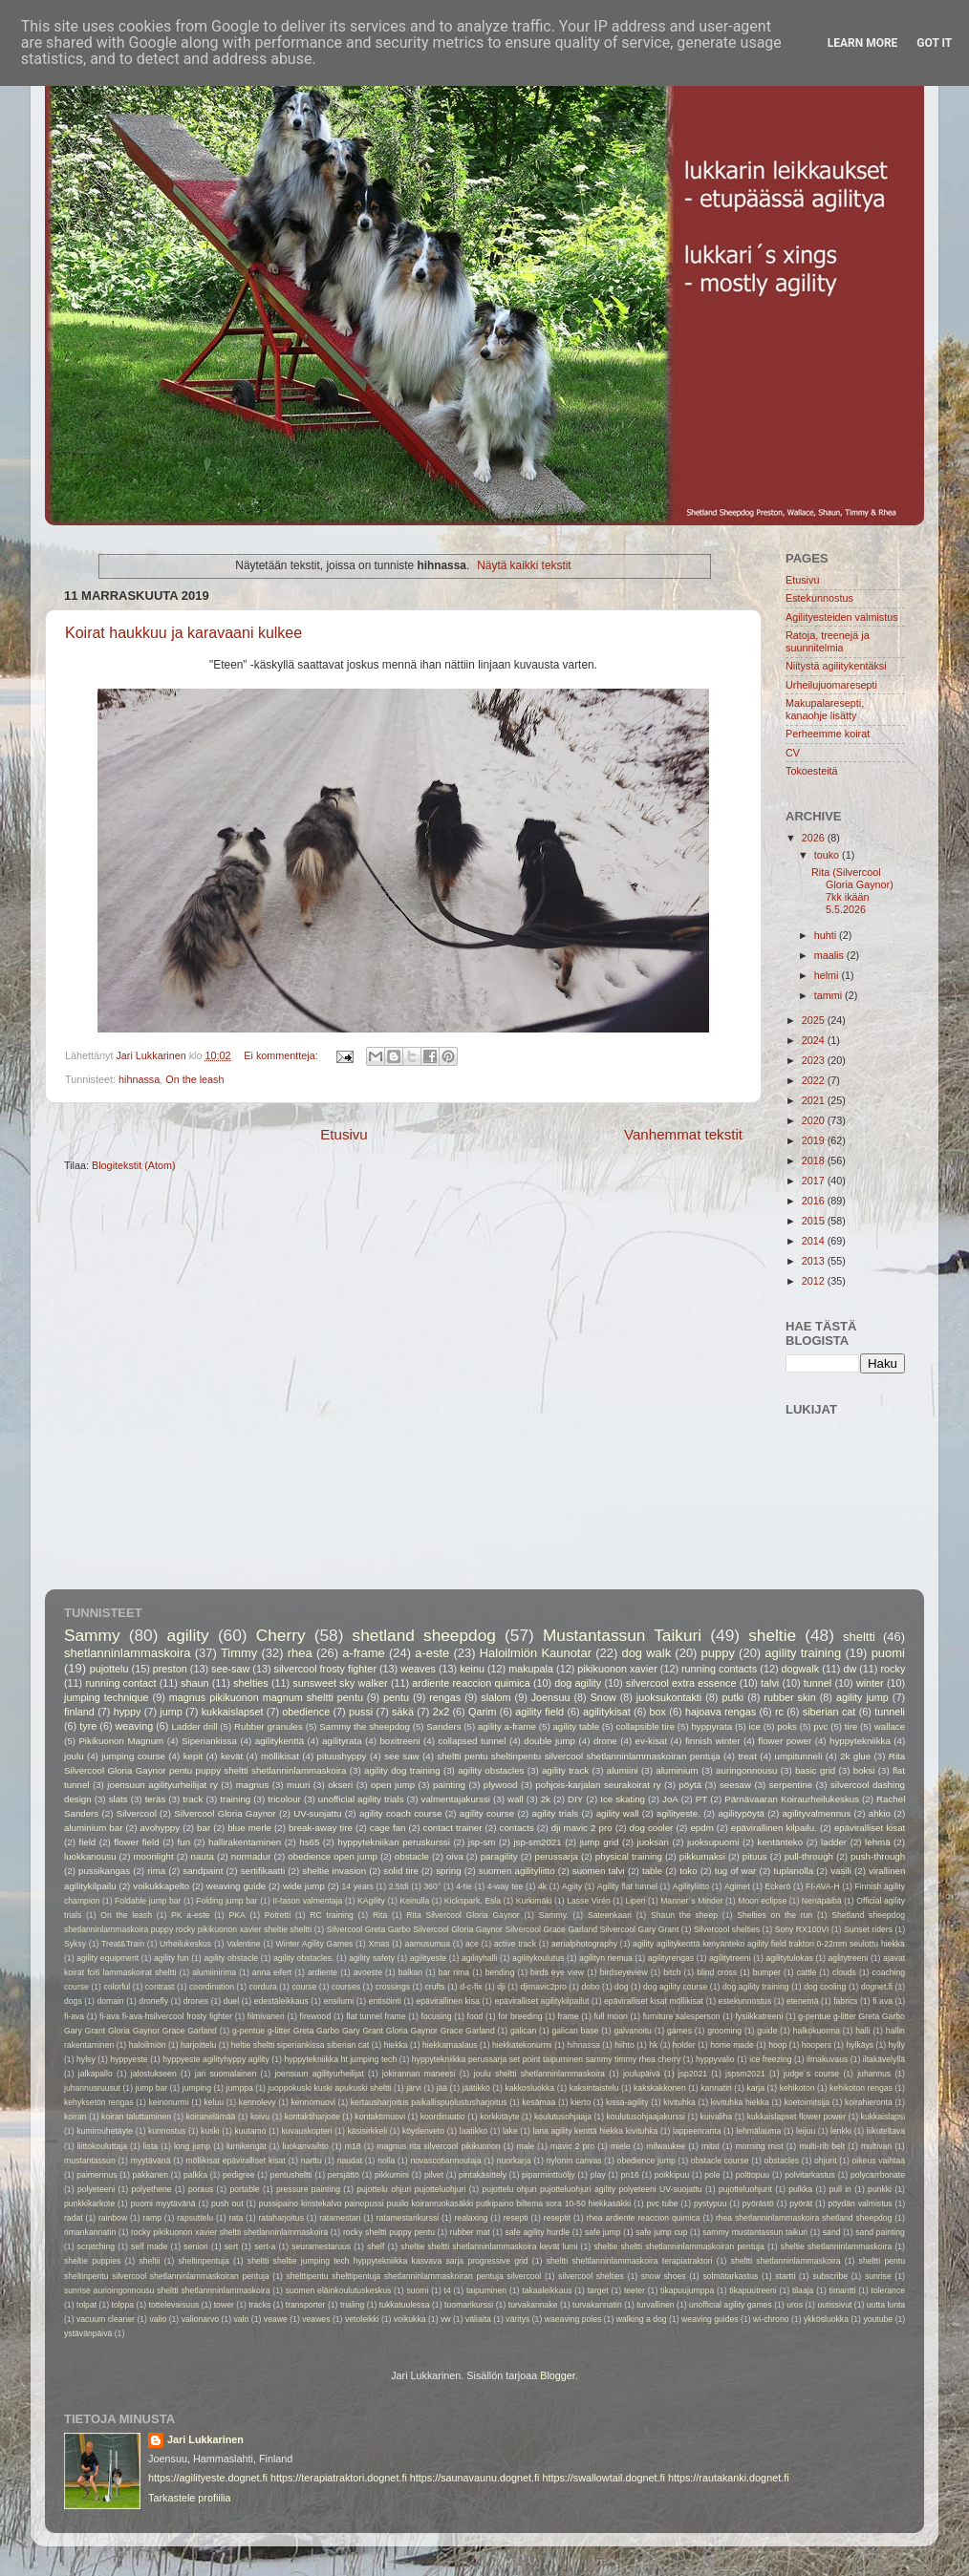  Describe the element at coordinates (517, 1870) in the screenshot. I see `suomen agilityliitto` at that location.